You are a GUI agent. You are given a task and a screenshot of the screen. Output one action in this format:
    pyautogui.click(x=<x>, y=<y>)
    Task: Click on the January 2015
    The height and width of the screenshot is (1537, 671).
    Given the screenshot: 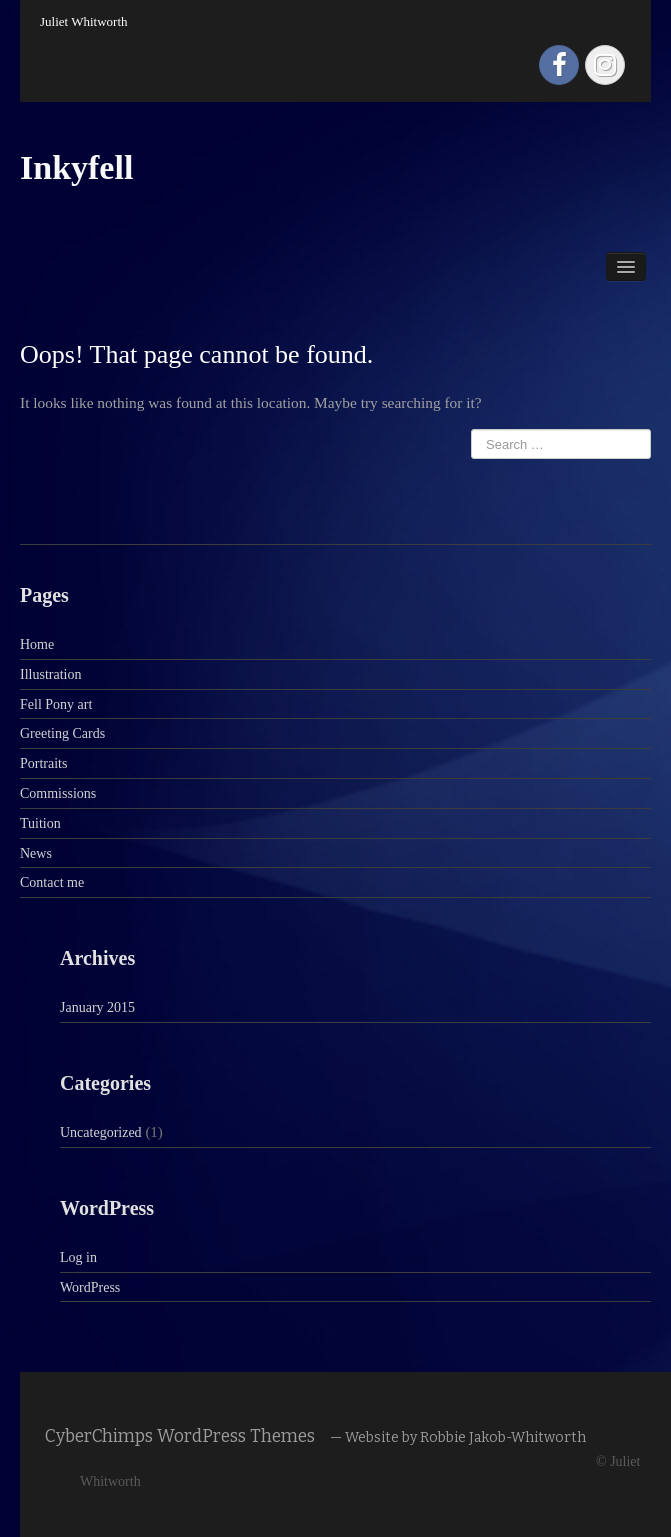 What is the action you would take?
    pyautogui.click(x=97, y=1007)
    